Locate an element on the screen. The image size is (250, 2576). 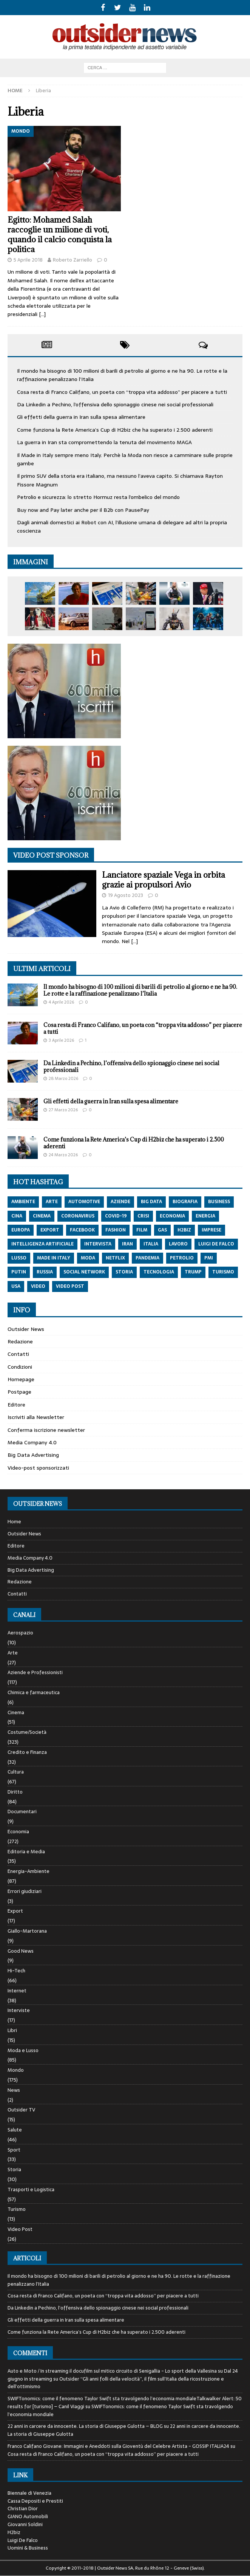
Export is located at coordinates (15, 1911).